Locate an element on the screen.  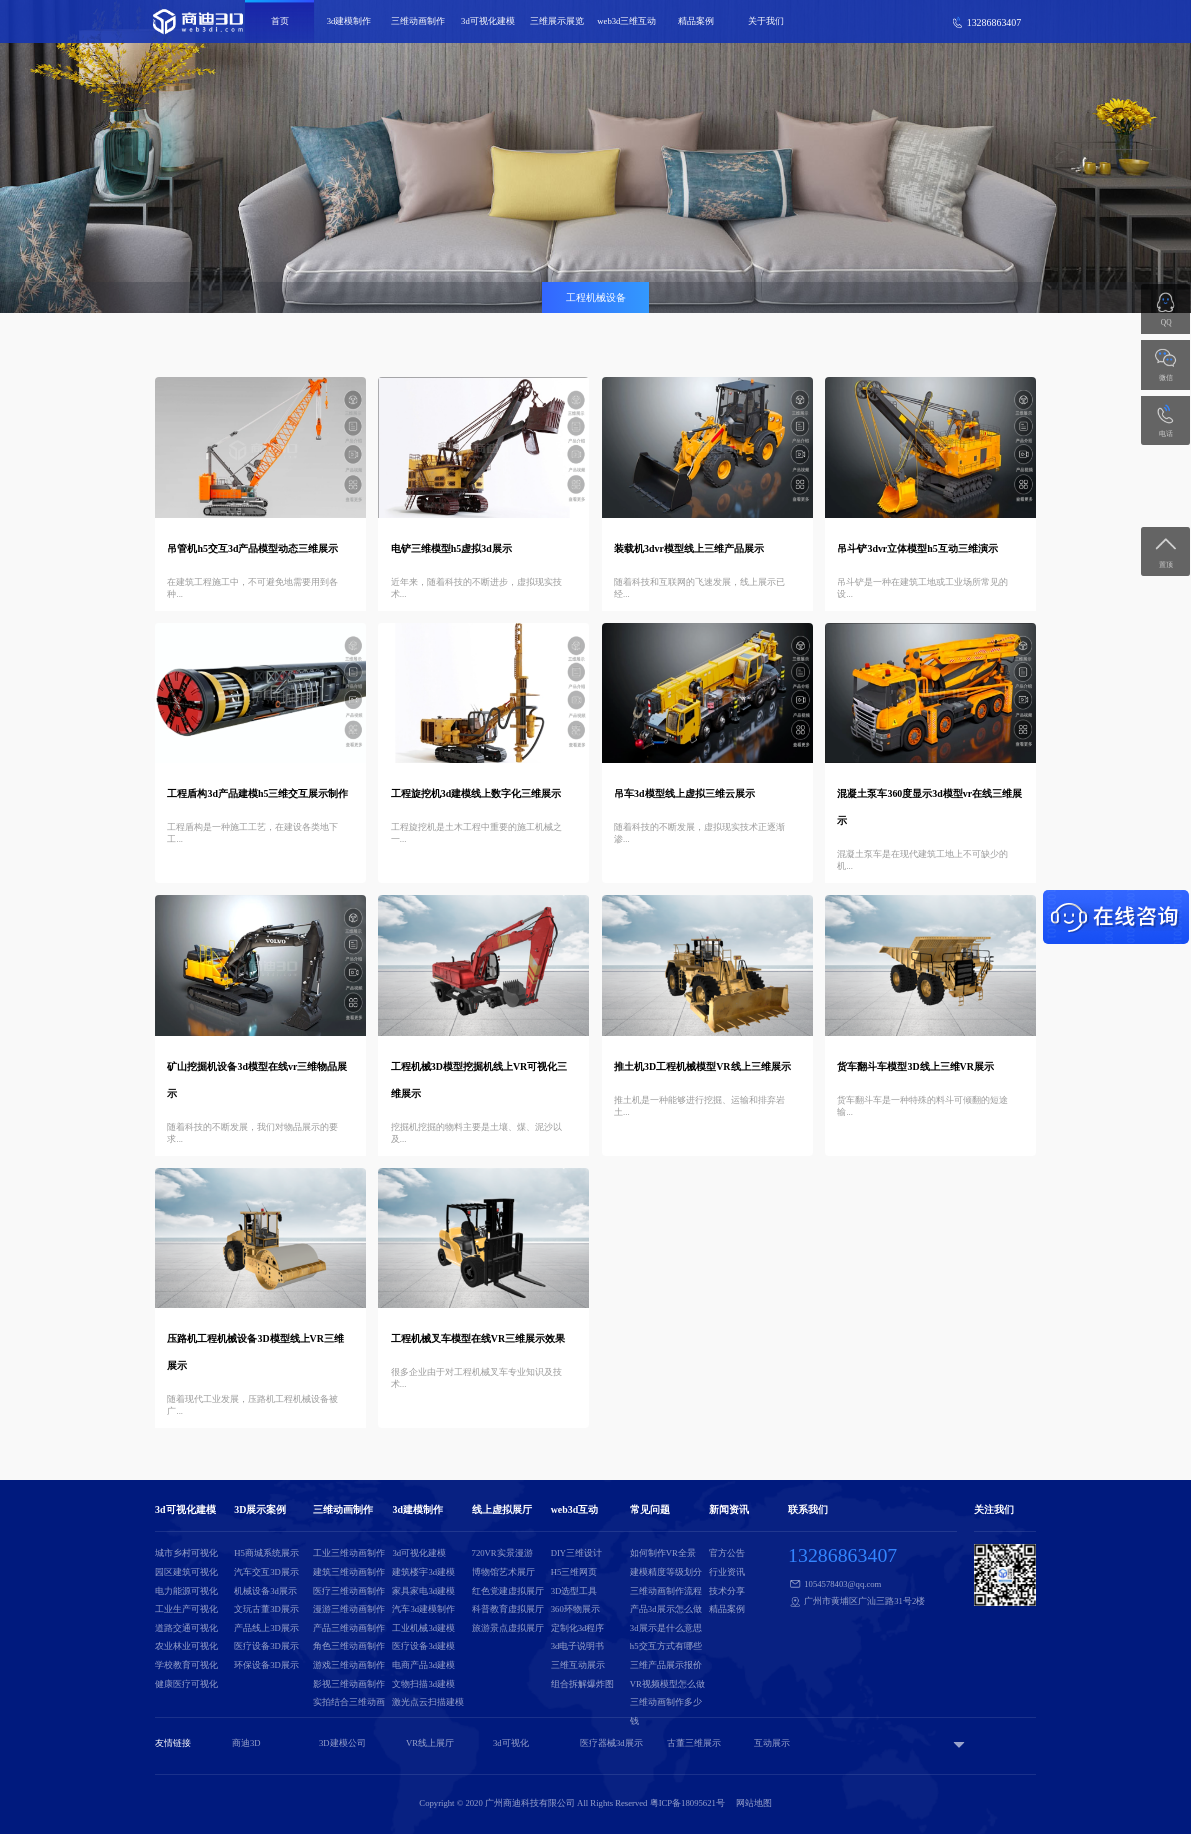
QQ is located at coordinates (1166, 322).